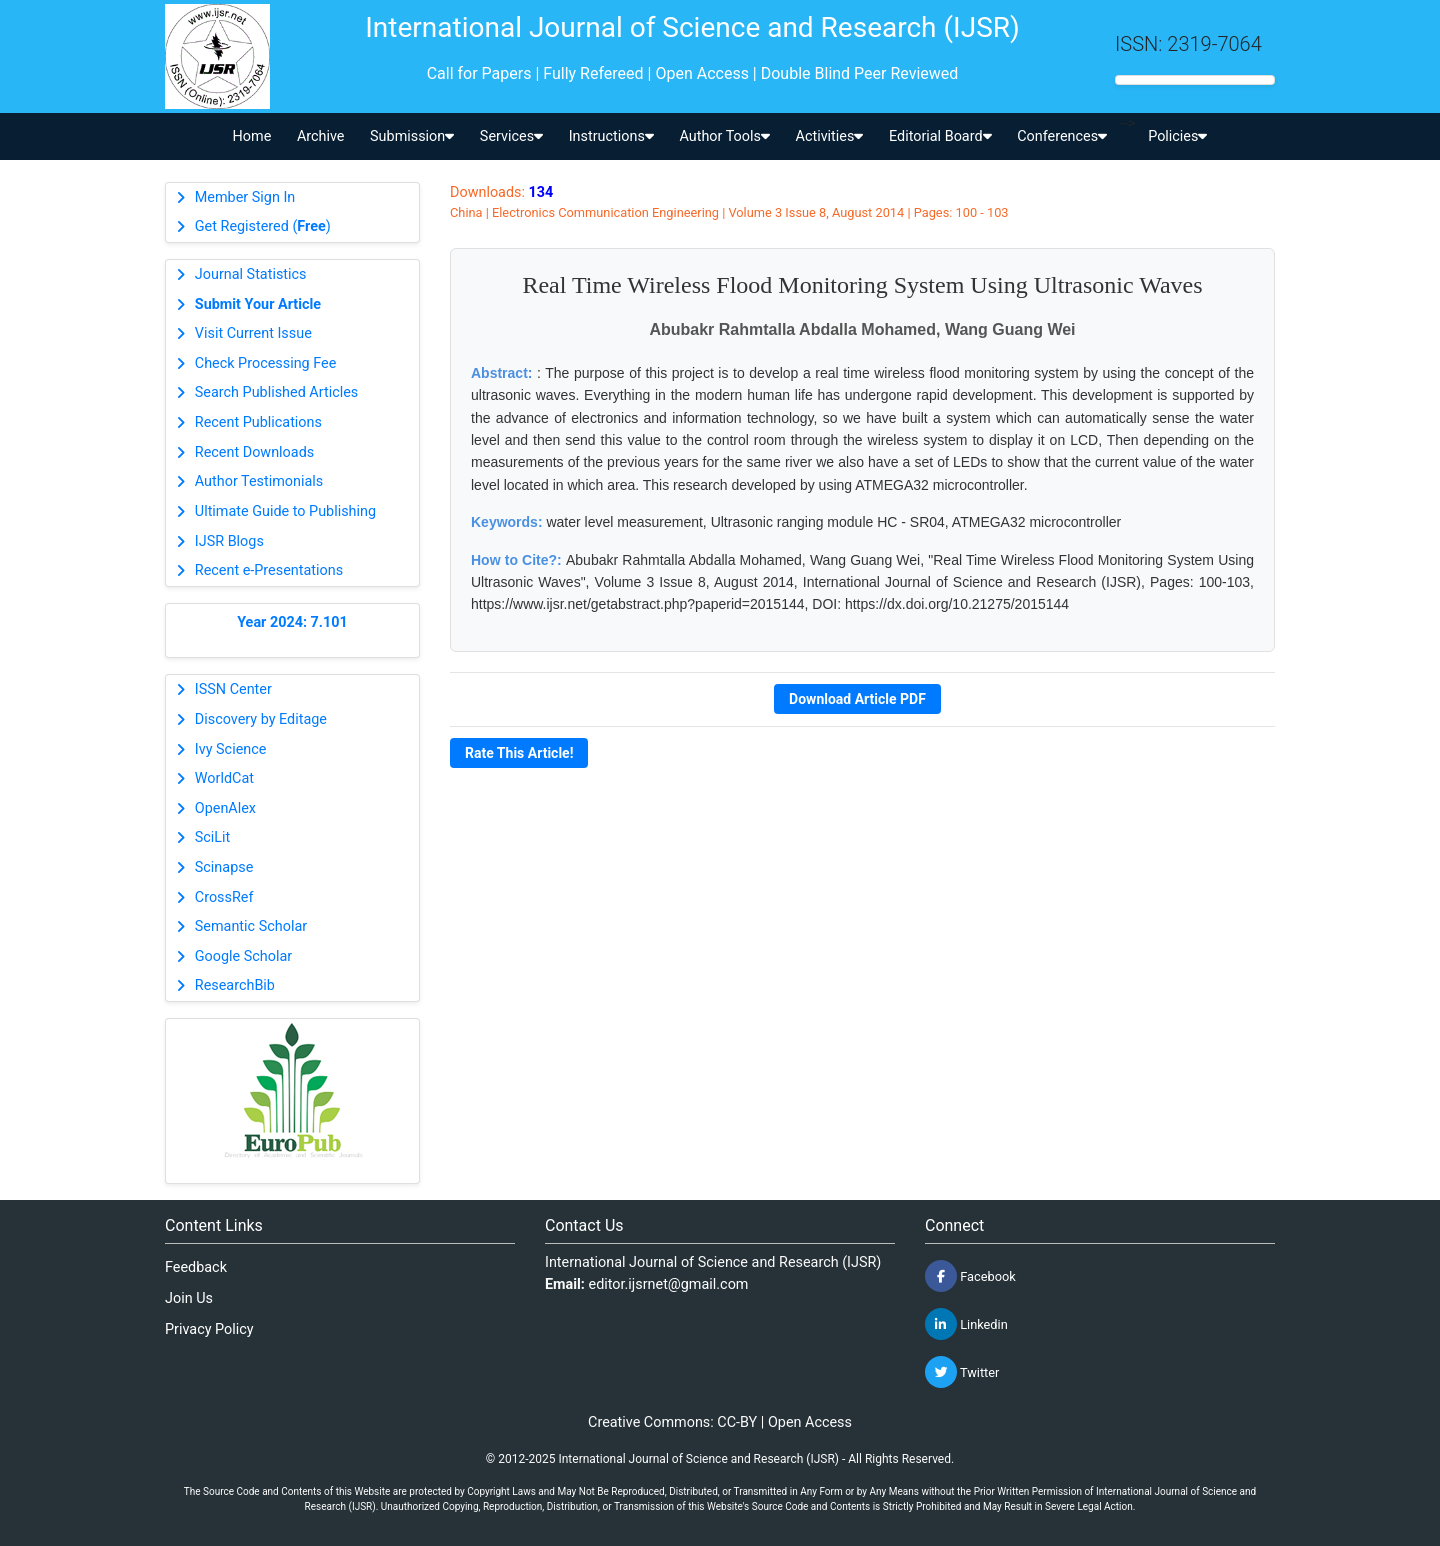  Describe the element at coordinates (251, 926) in the screenshot. I see `Semantic Scholar` at that location.